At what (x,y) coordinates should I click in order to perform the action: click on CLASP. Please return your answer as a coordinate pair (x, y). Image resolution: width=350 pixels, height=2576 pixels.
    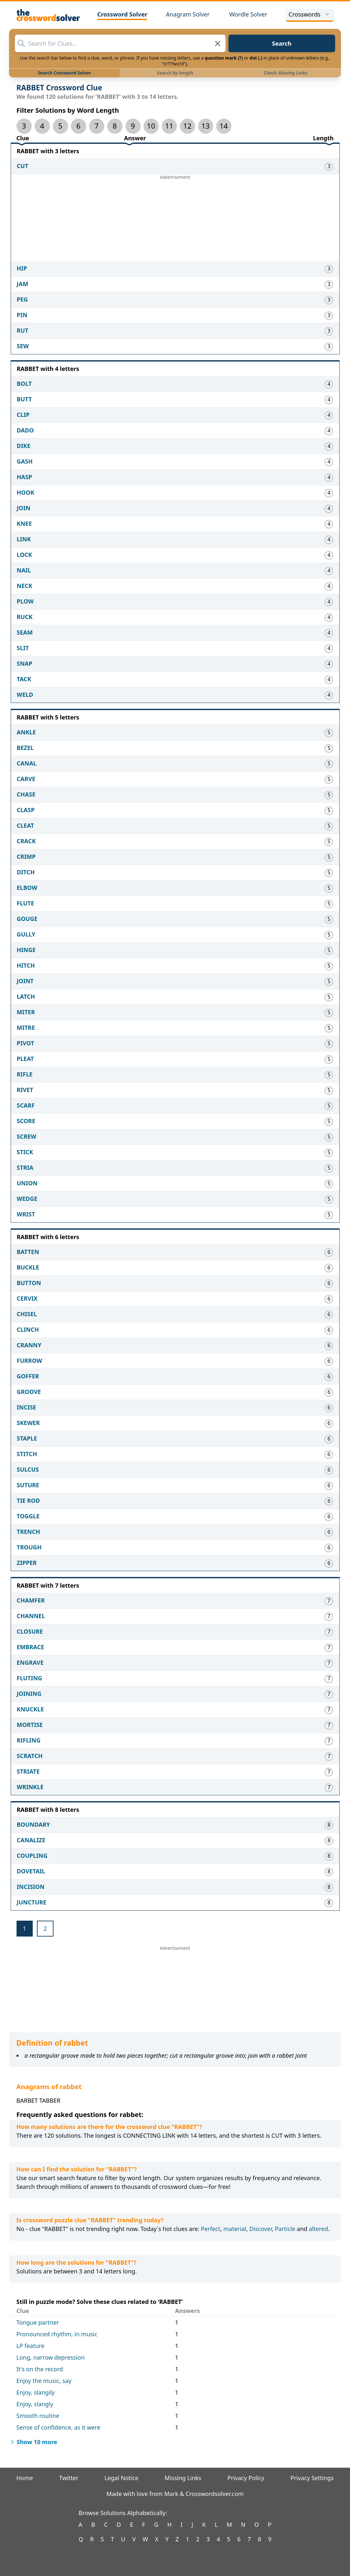
    Looking at the image, I should click on (26, 810).